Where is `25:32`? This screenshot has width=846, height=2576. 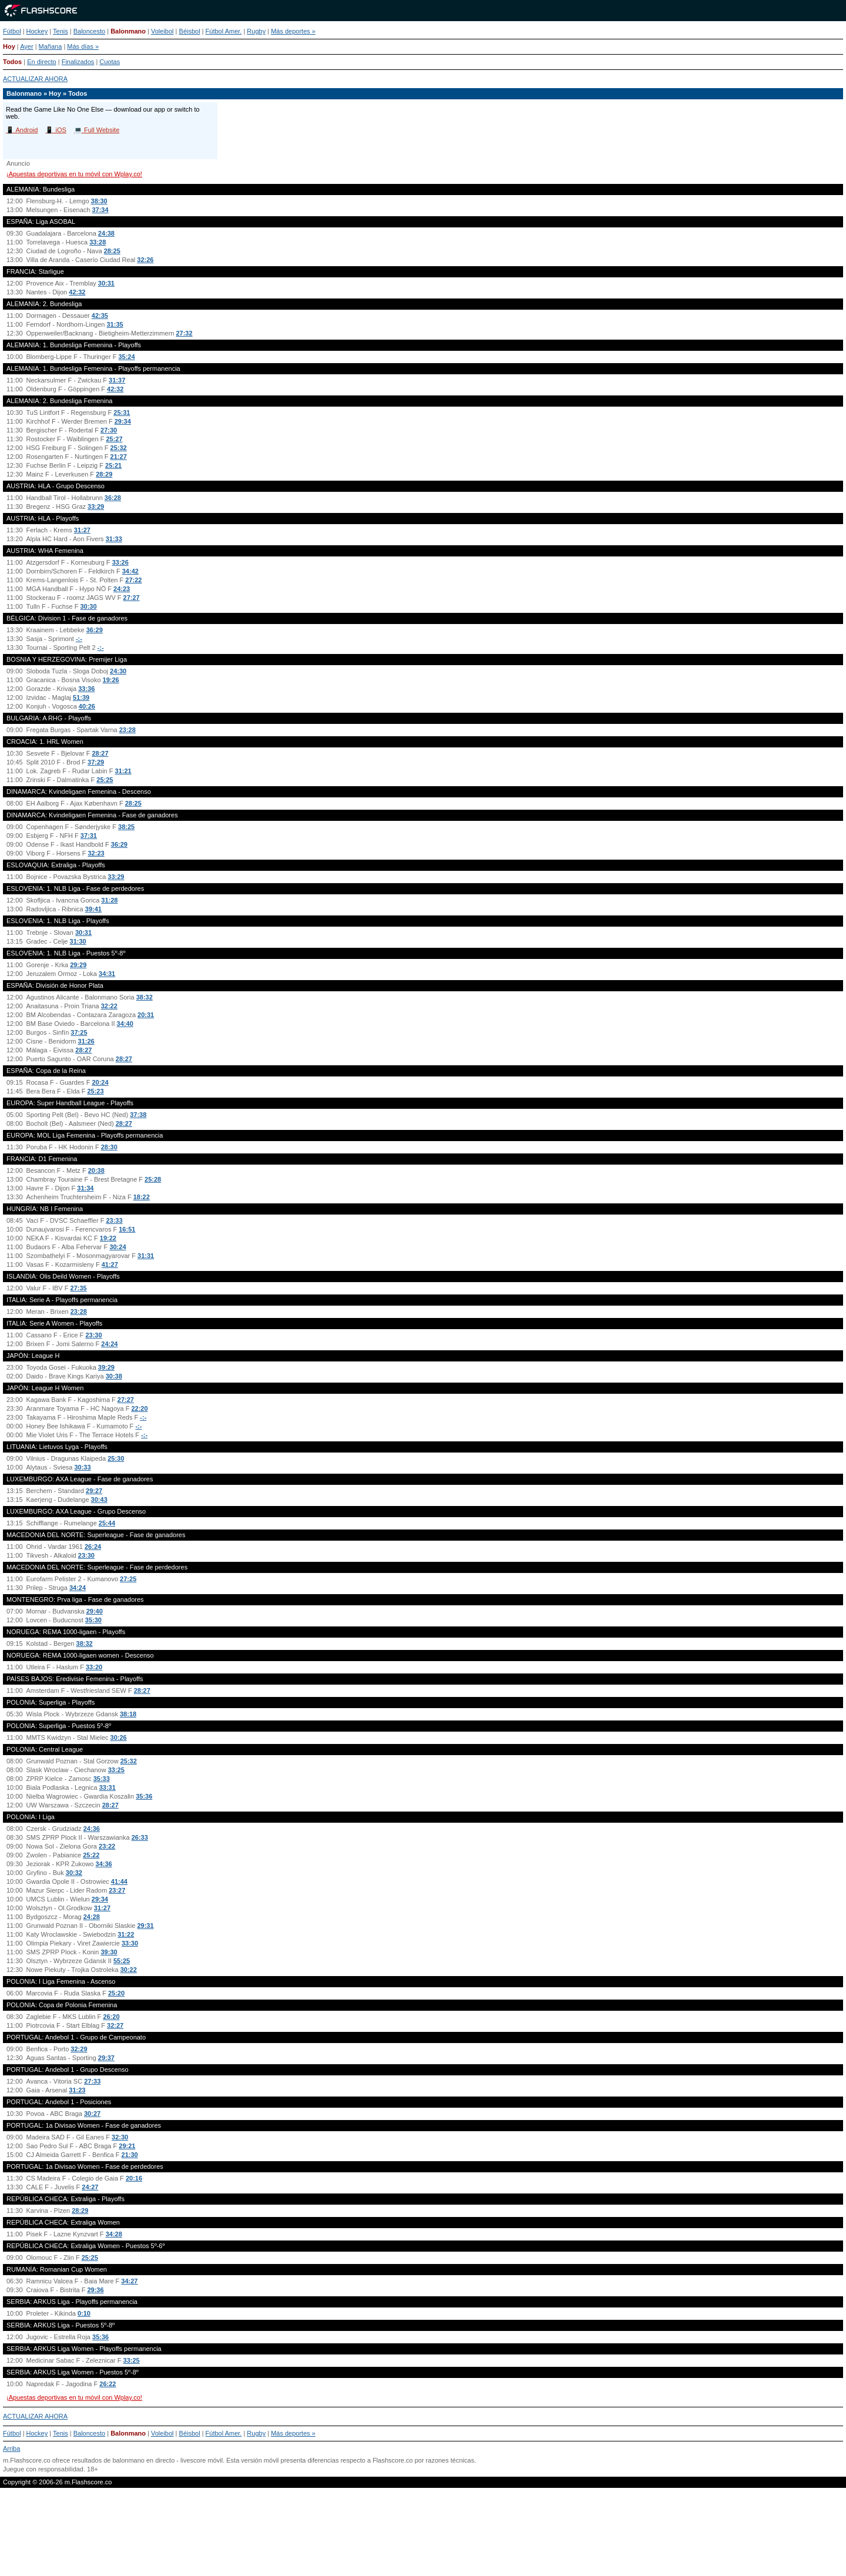 25:32 is located at coordinates (118, 447).